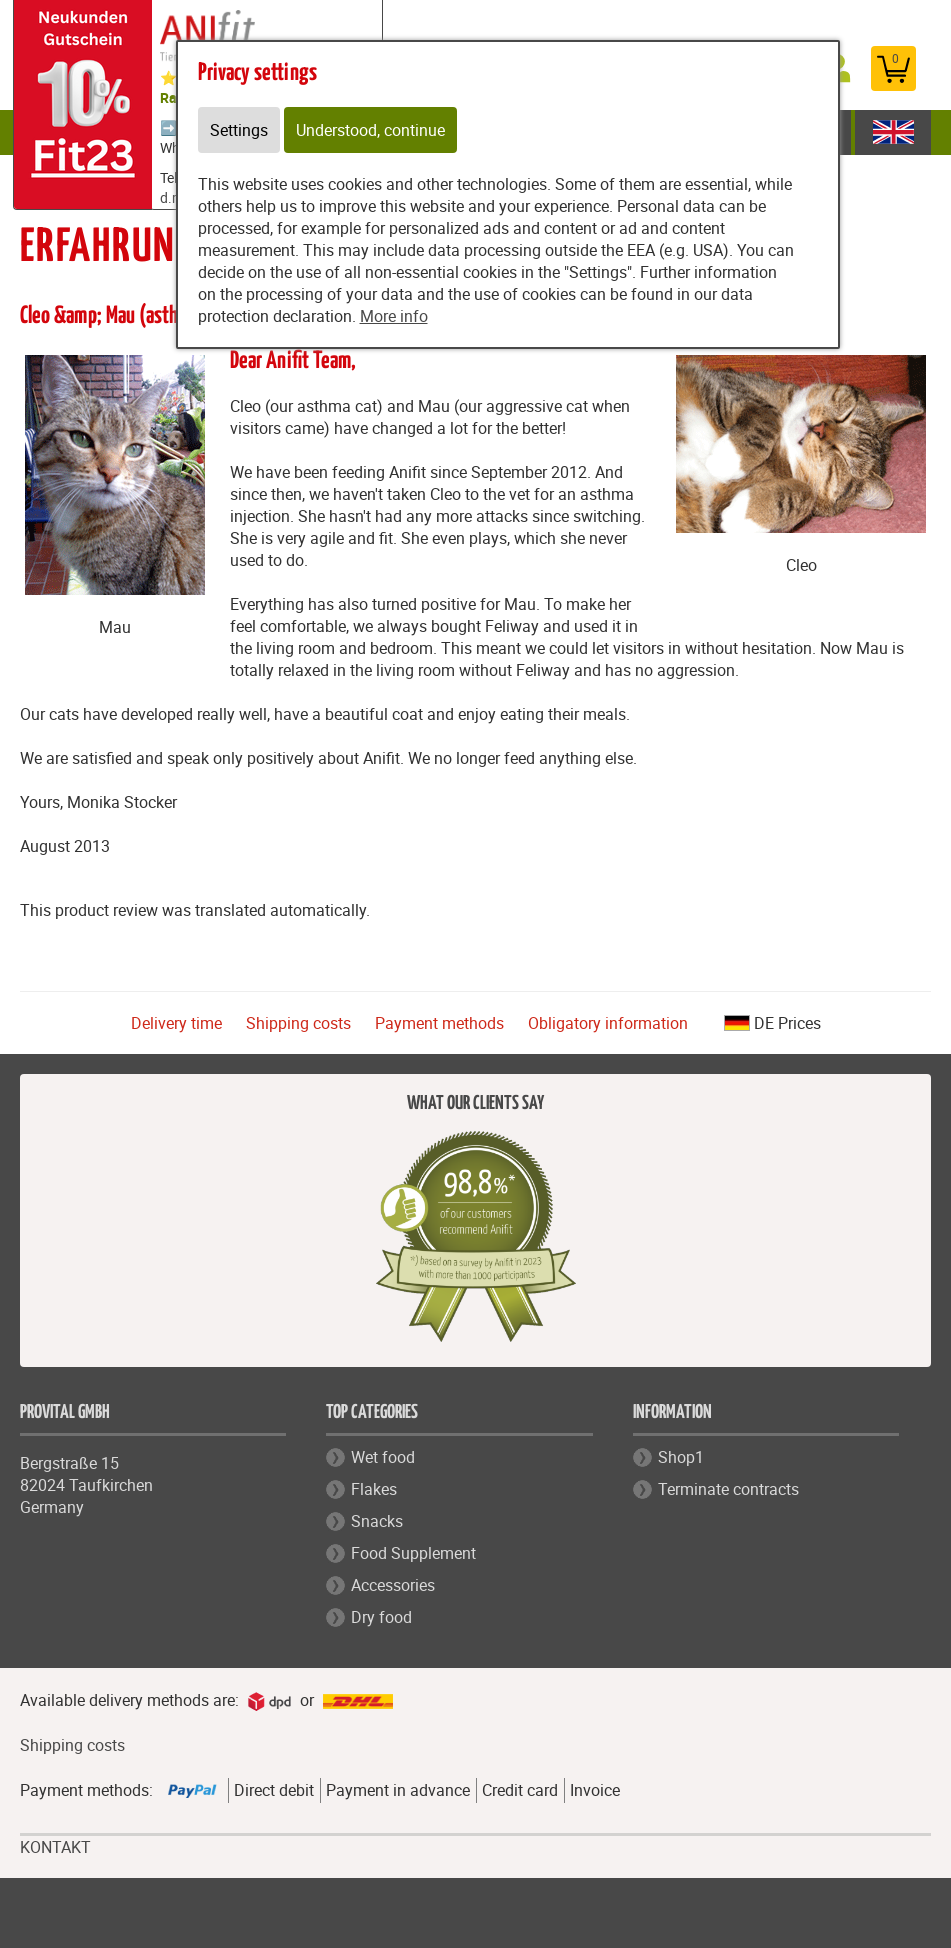 This screenshot has height=1948, width=951. What do you see at coordinates (393, 1585) in the screenshot?
I see `Accessories` at bounding box center [393, 1585].